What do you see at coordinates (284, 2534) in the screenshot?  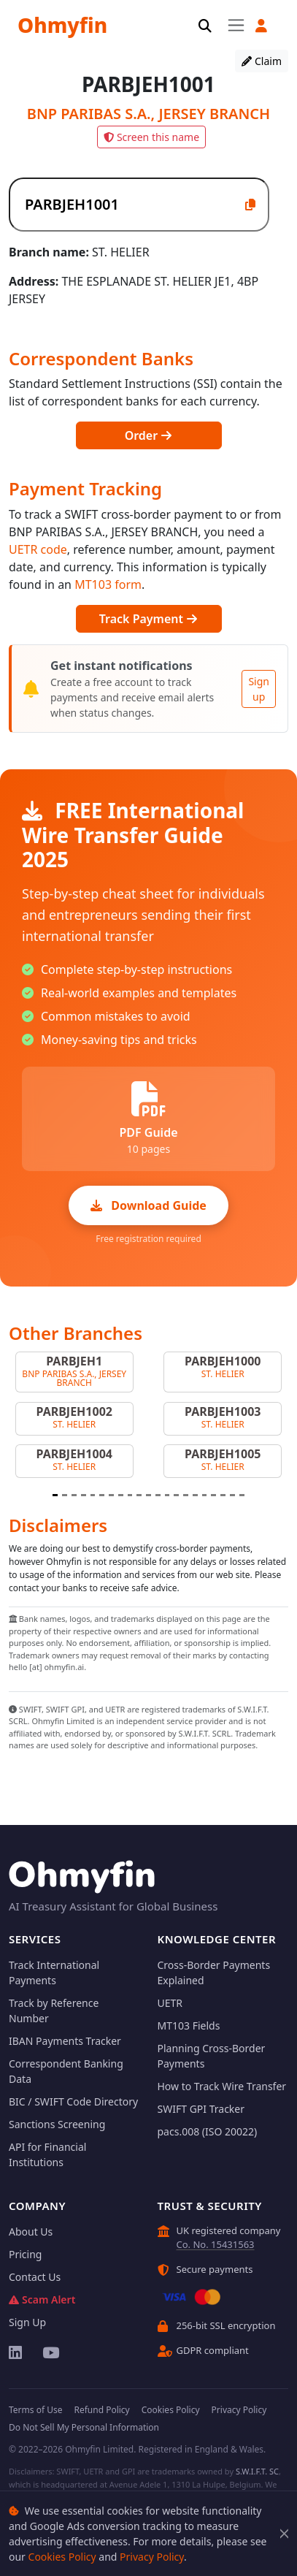 I see `[Close]` at bounding box center [284, 2534].